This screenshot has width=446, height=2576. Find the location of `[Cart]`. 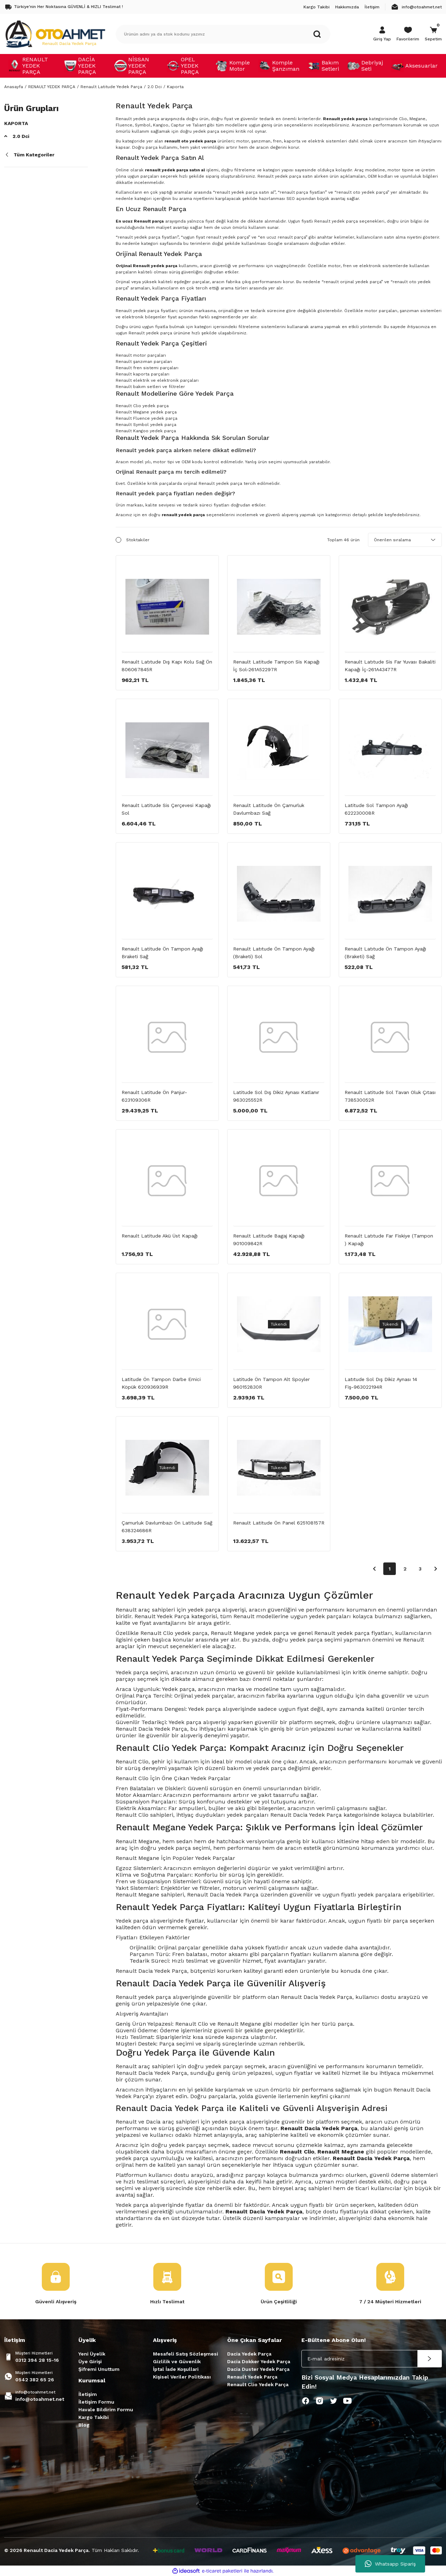

[Cart] is located at coordinates (433, 34).